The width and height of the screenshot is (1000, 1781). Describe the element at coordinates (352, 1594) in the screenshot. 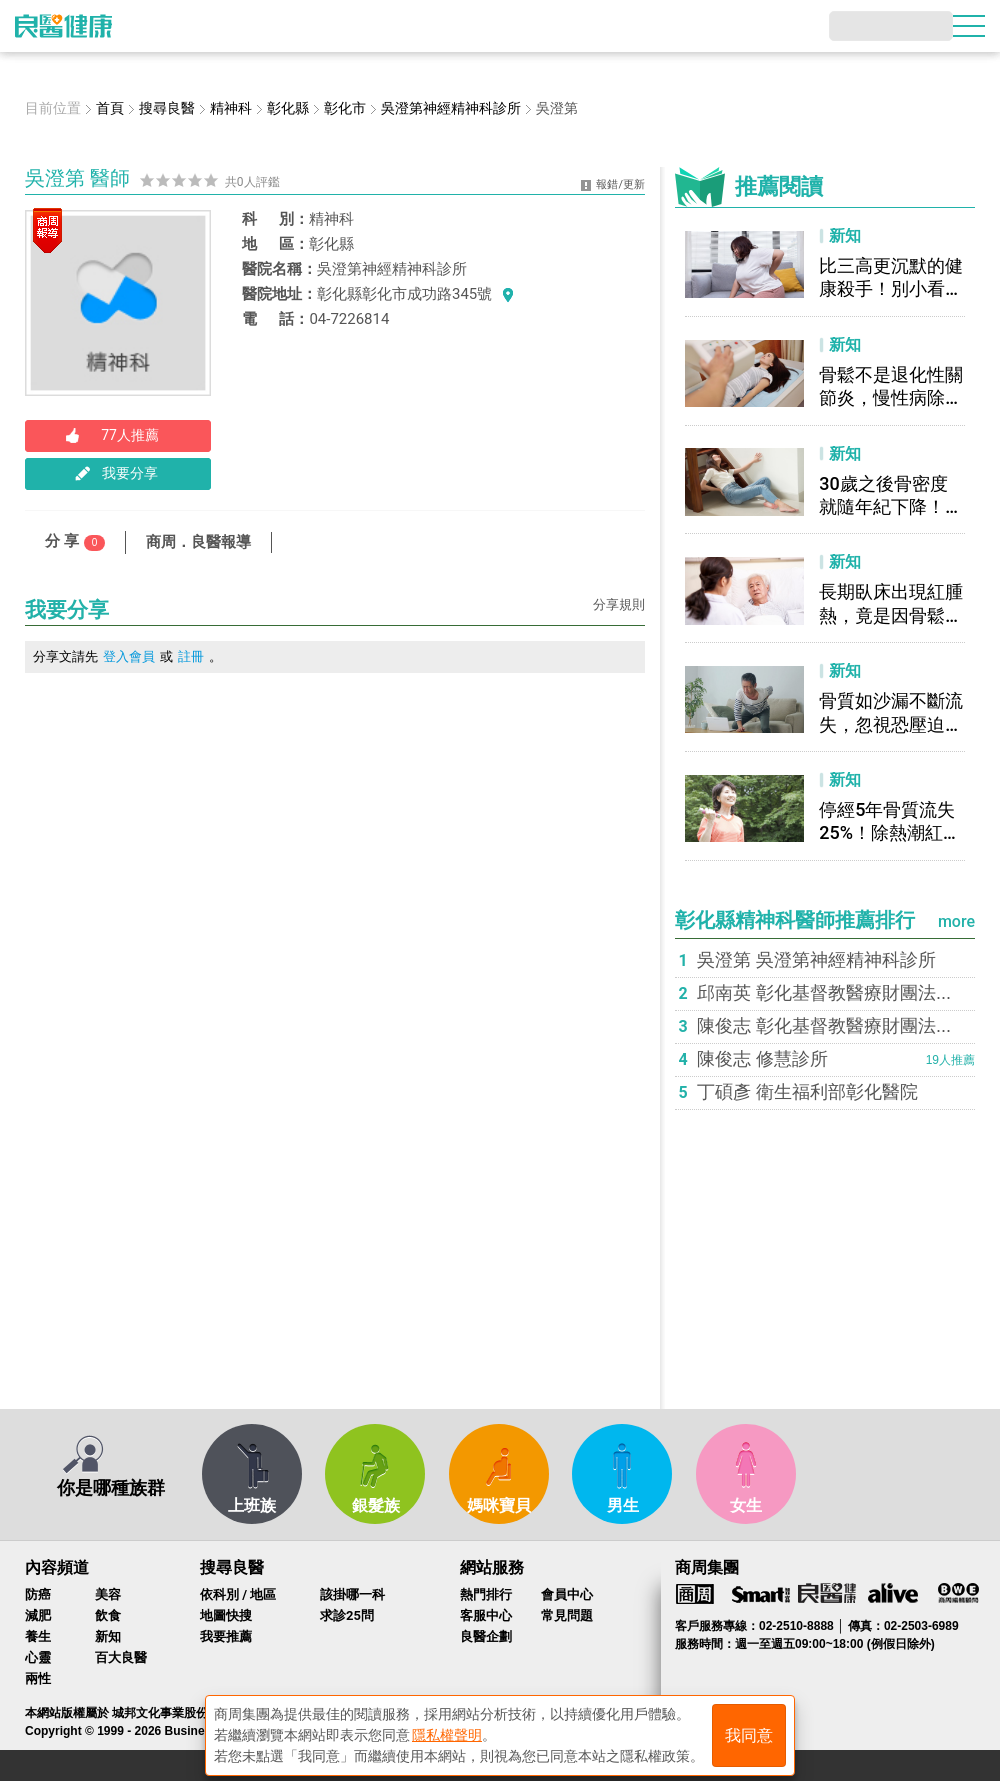

I see `該掛哪一科` at that location.